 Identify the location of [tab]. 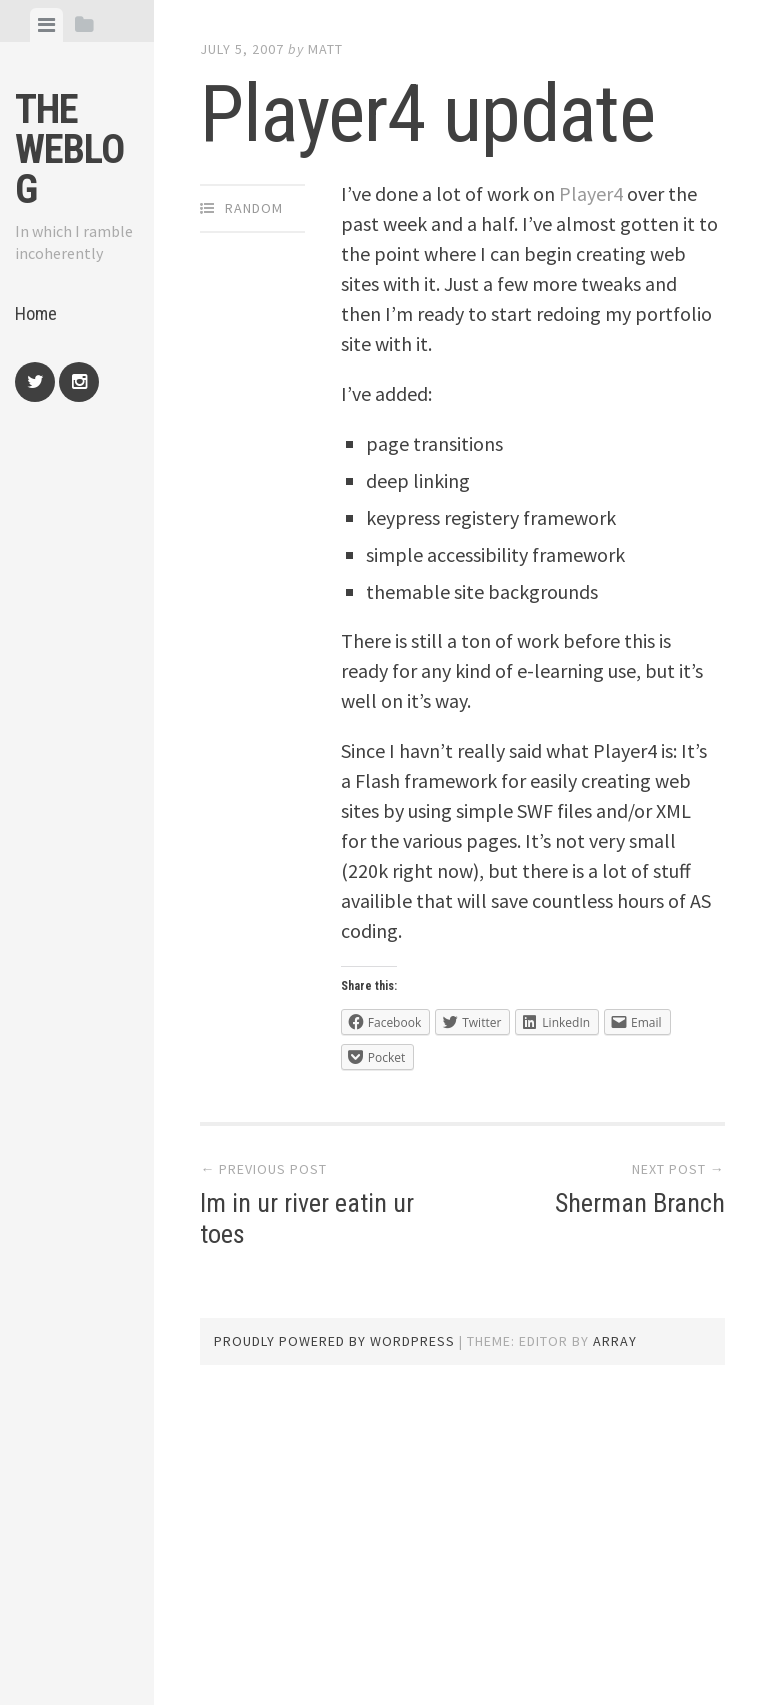
(46, 25).